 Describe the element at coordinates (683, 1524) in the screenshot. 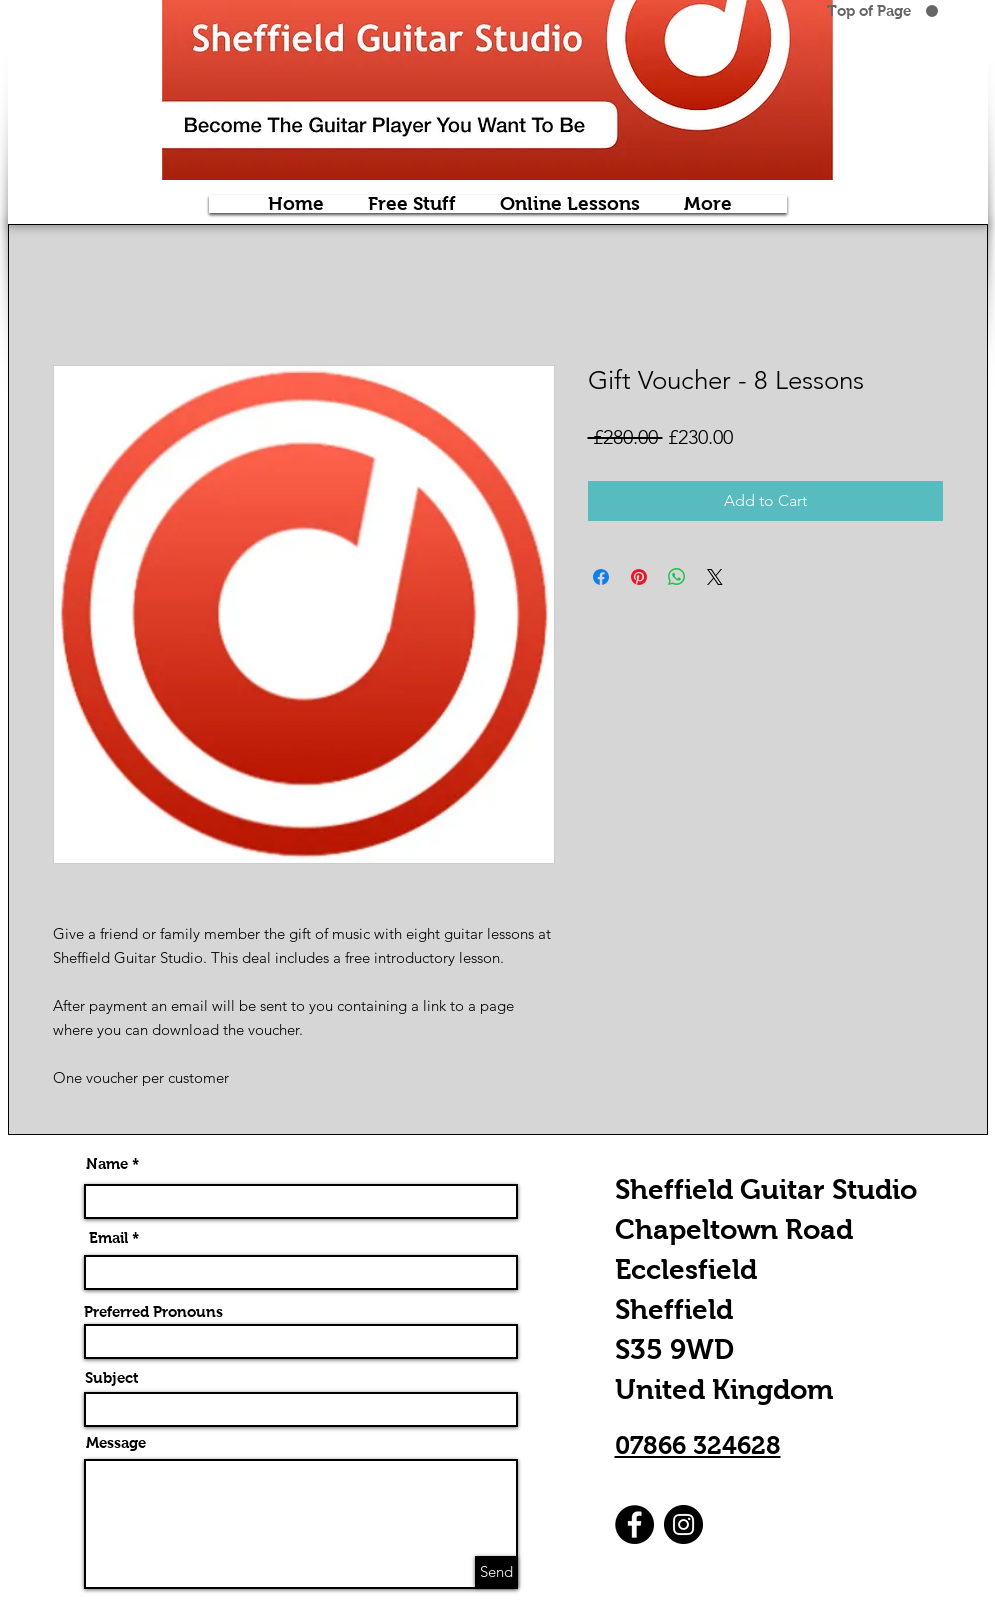

I see `[Instagram]` at that location.